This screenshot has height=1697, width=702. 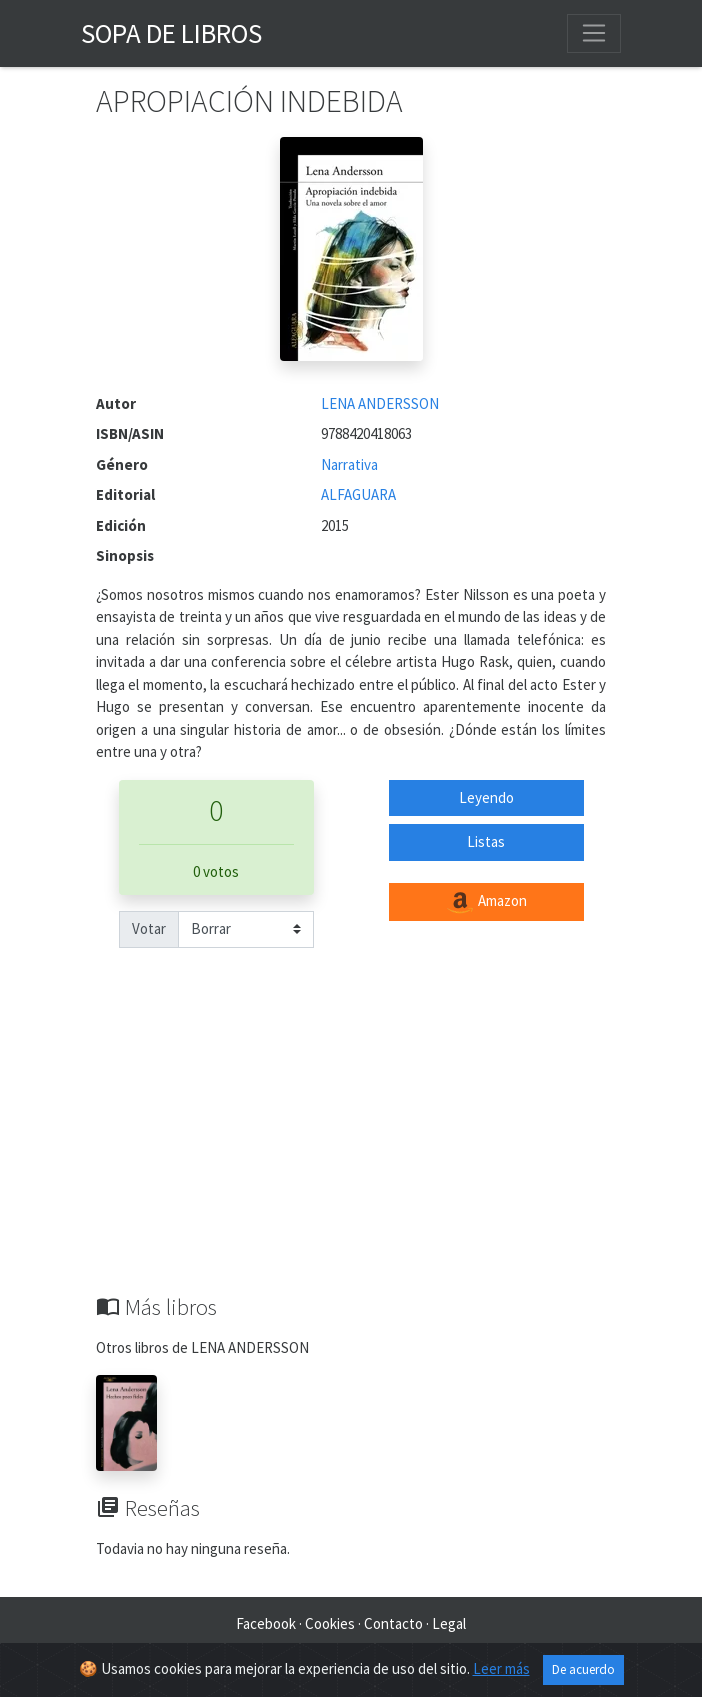 What do you see at coordinates (380, 403) in the screenshot?
I see `LENA ANDERSSON` at bounding box center [380, 403].